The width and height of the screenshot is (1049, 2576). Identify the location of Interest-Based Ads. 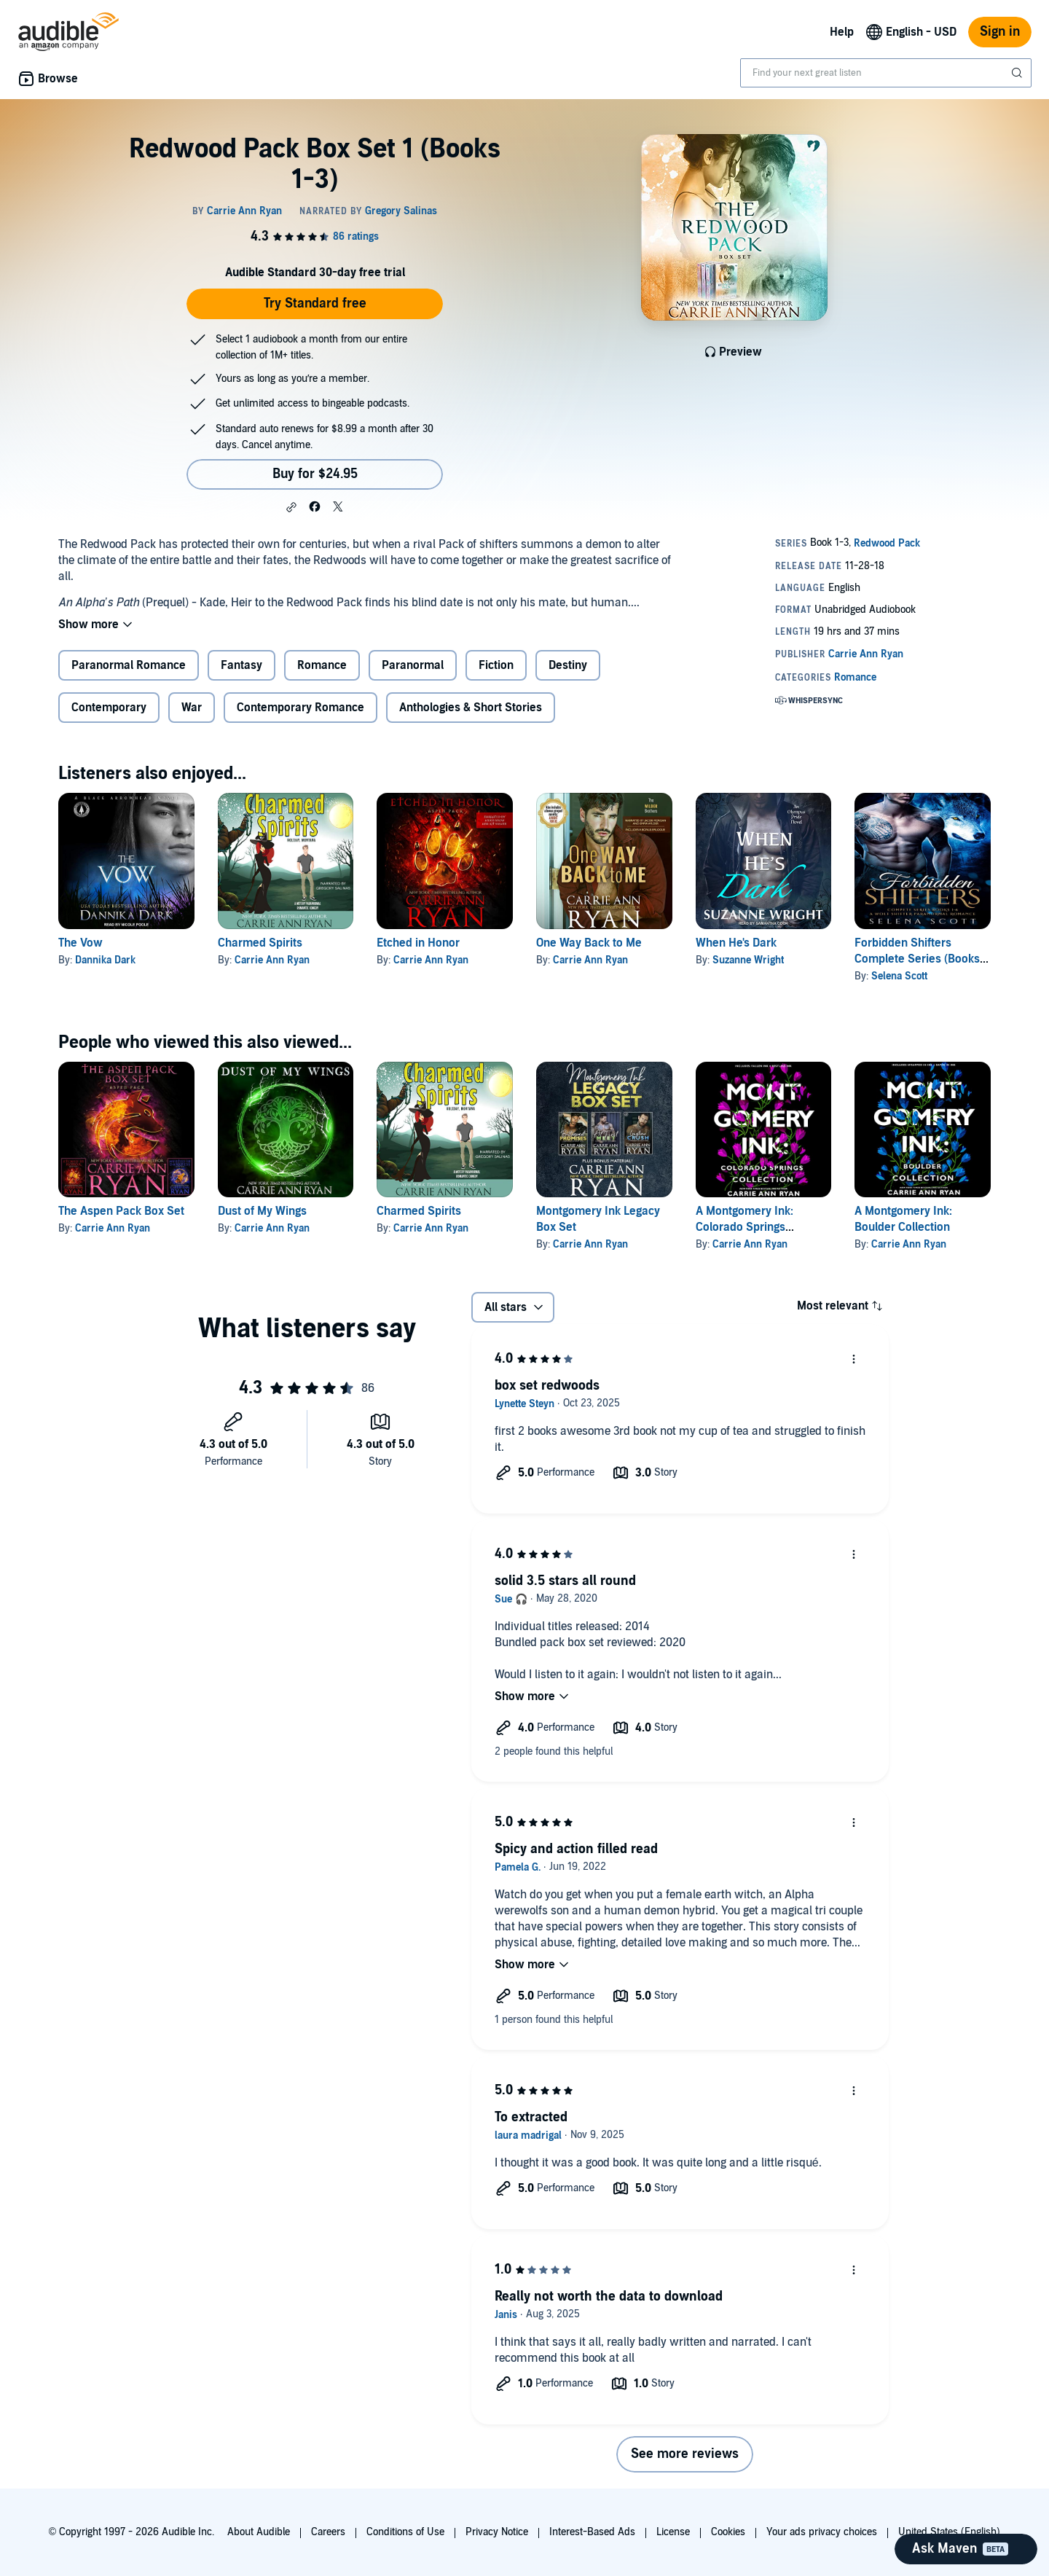
(592, 2532).